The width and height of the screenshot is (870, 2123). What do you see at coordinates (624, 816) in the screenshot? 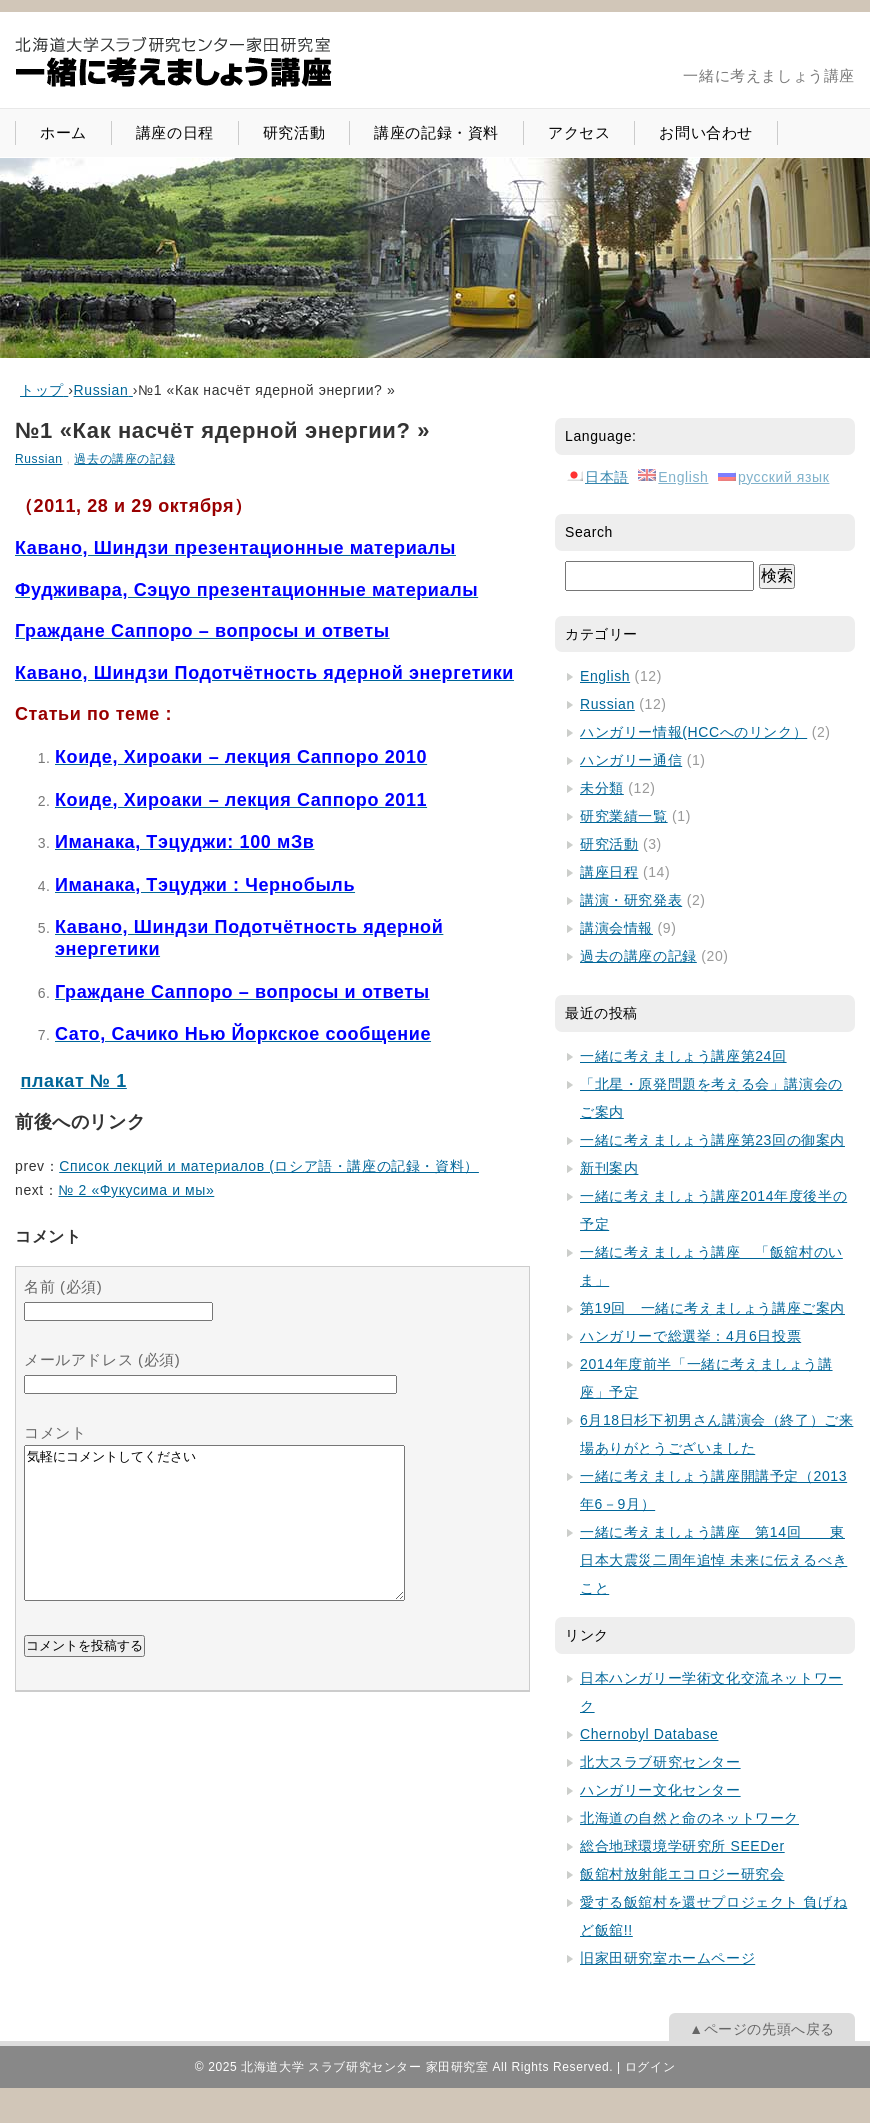
I see `研究業績一覧` at bounding box center [624, 816].